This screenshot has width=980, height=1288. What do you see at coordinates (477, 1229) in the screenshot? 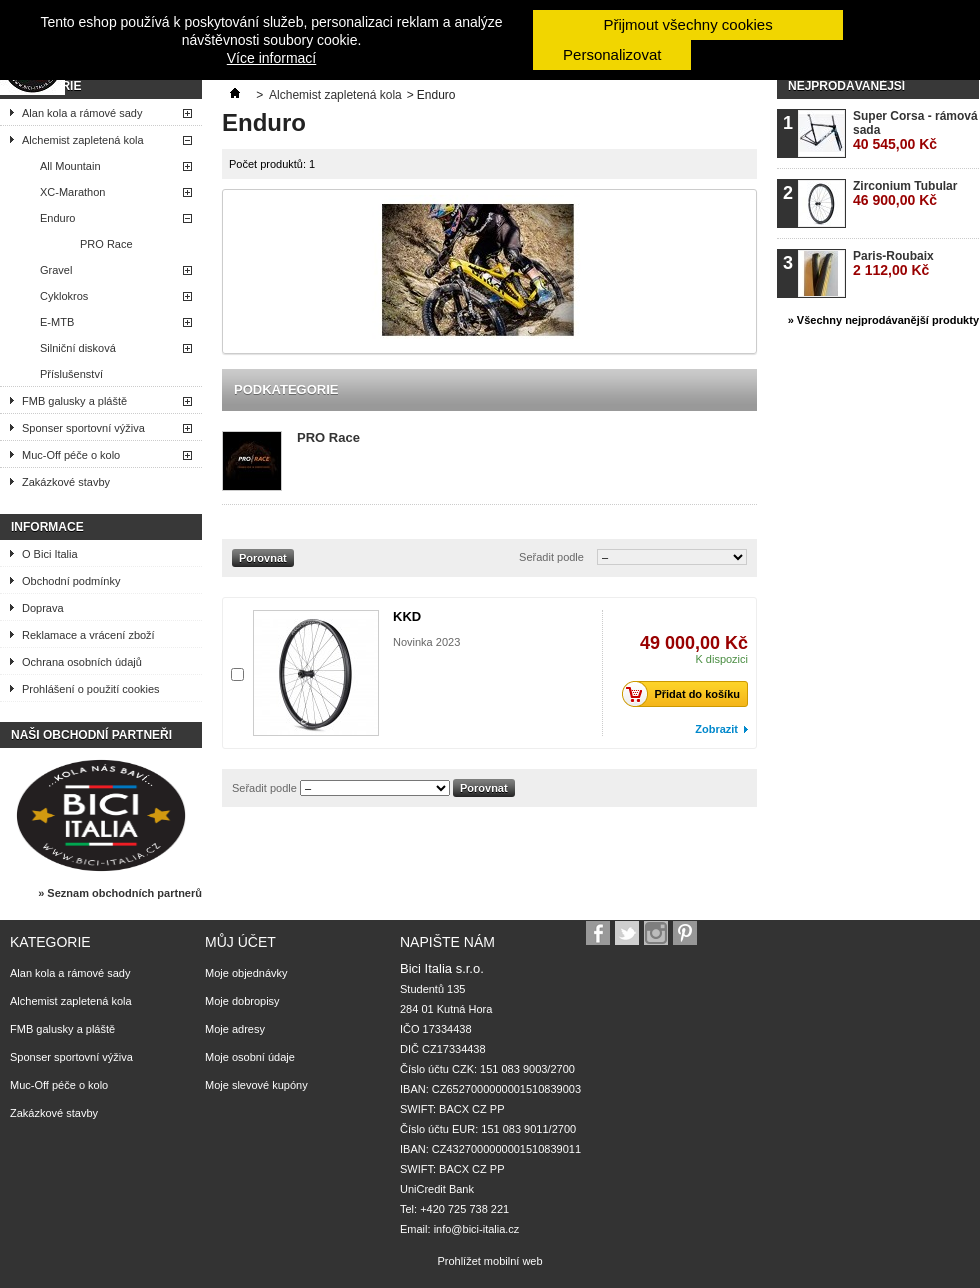
I see `info@bici-italia.cz` at bounding box center [477, 1229].